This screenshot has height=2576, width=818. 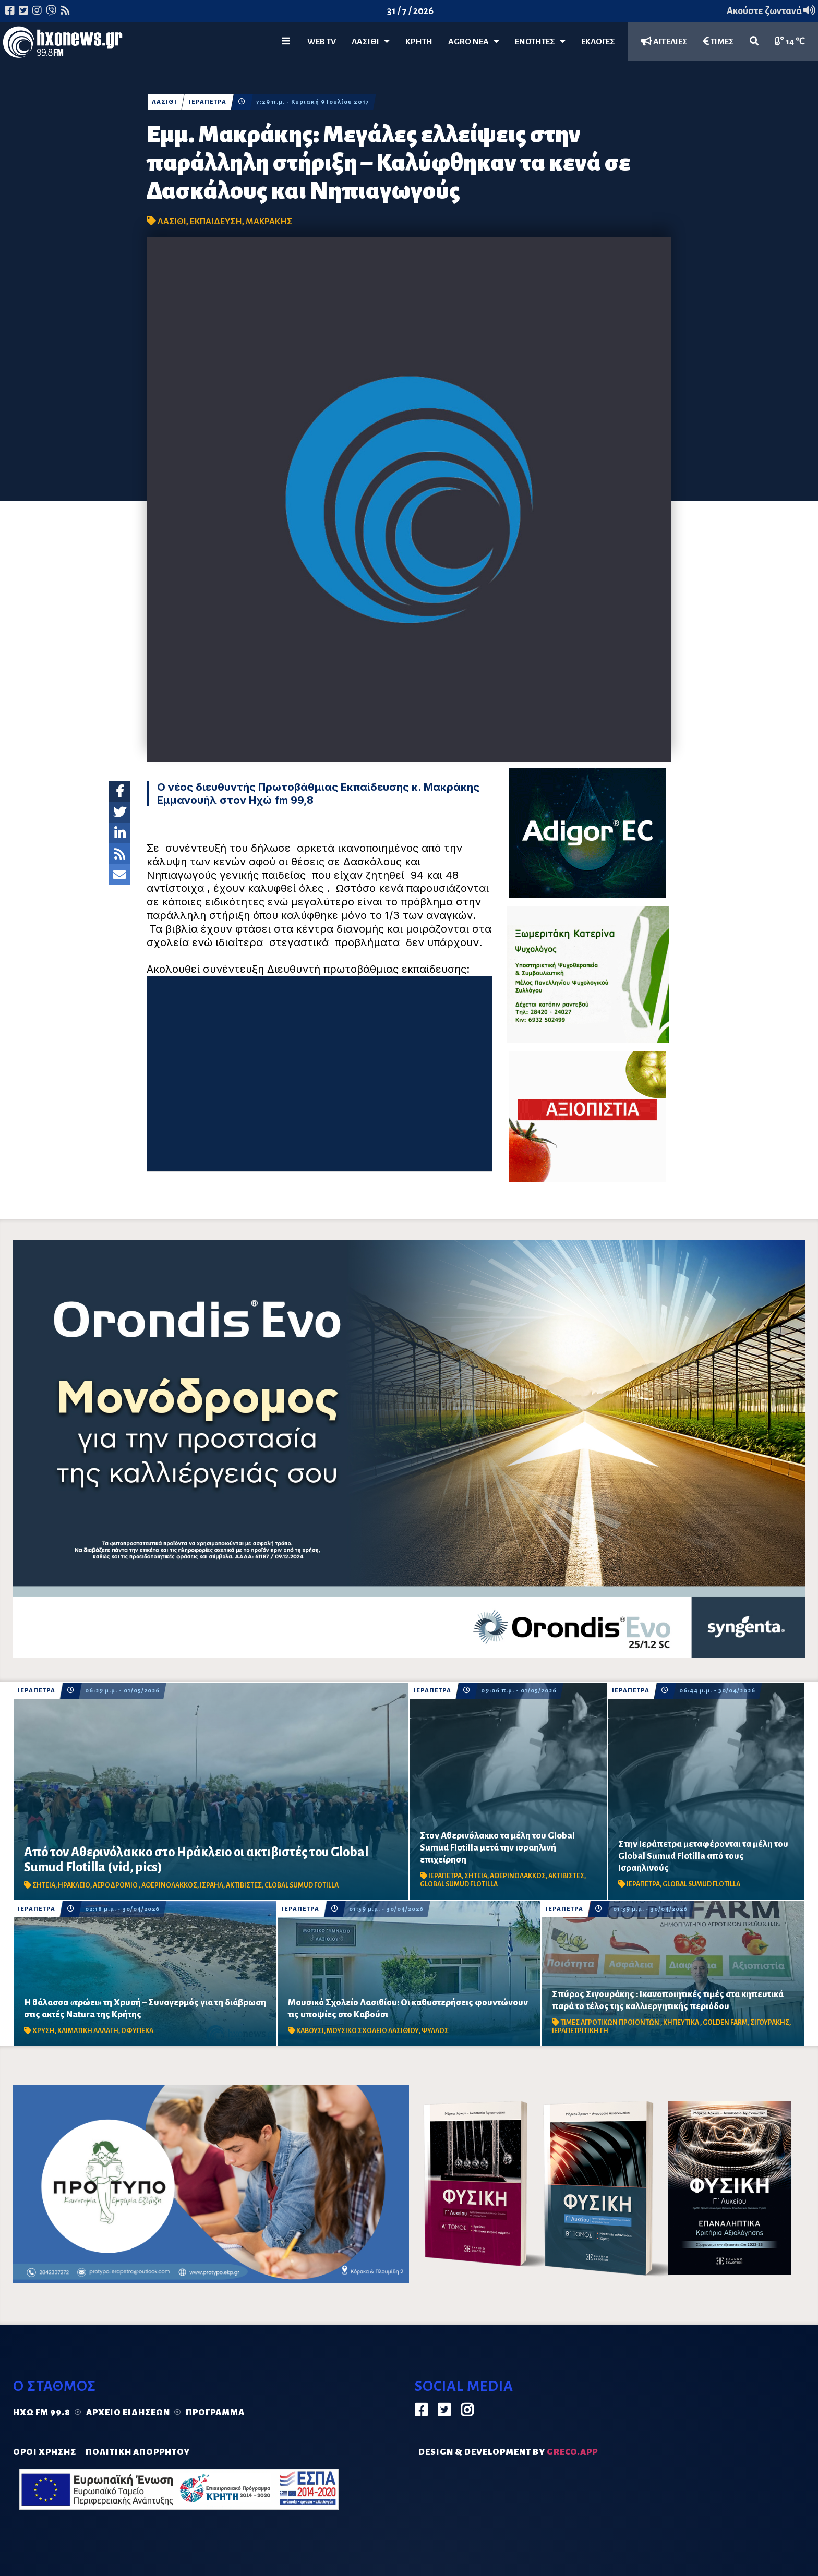 What do you see at coordinates (44, 2452) in the screenshot?
I see `ΟΡΟΙ ΧΡΗΣΗΣ` at bounding box center [44, 2452].